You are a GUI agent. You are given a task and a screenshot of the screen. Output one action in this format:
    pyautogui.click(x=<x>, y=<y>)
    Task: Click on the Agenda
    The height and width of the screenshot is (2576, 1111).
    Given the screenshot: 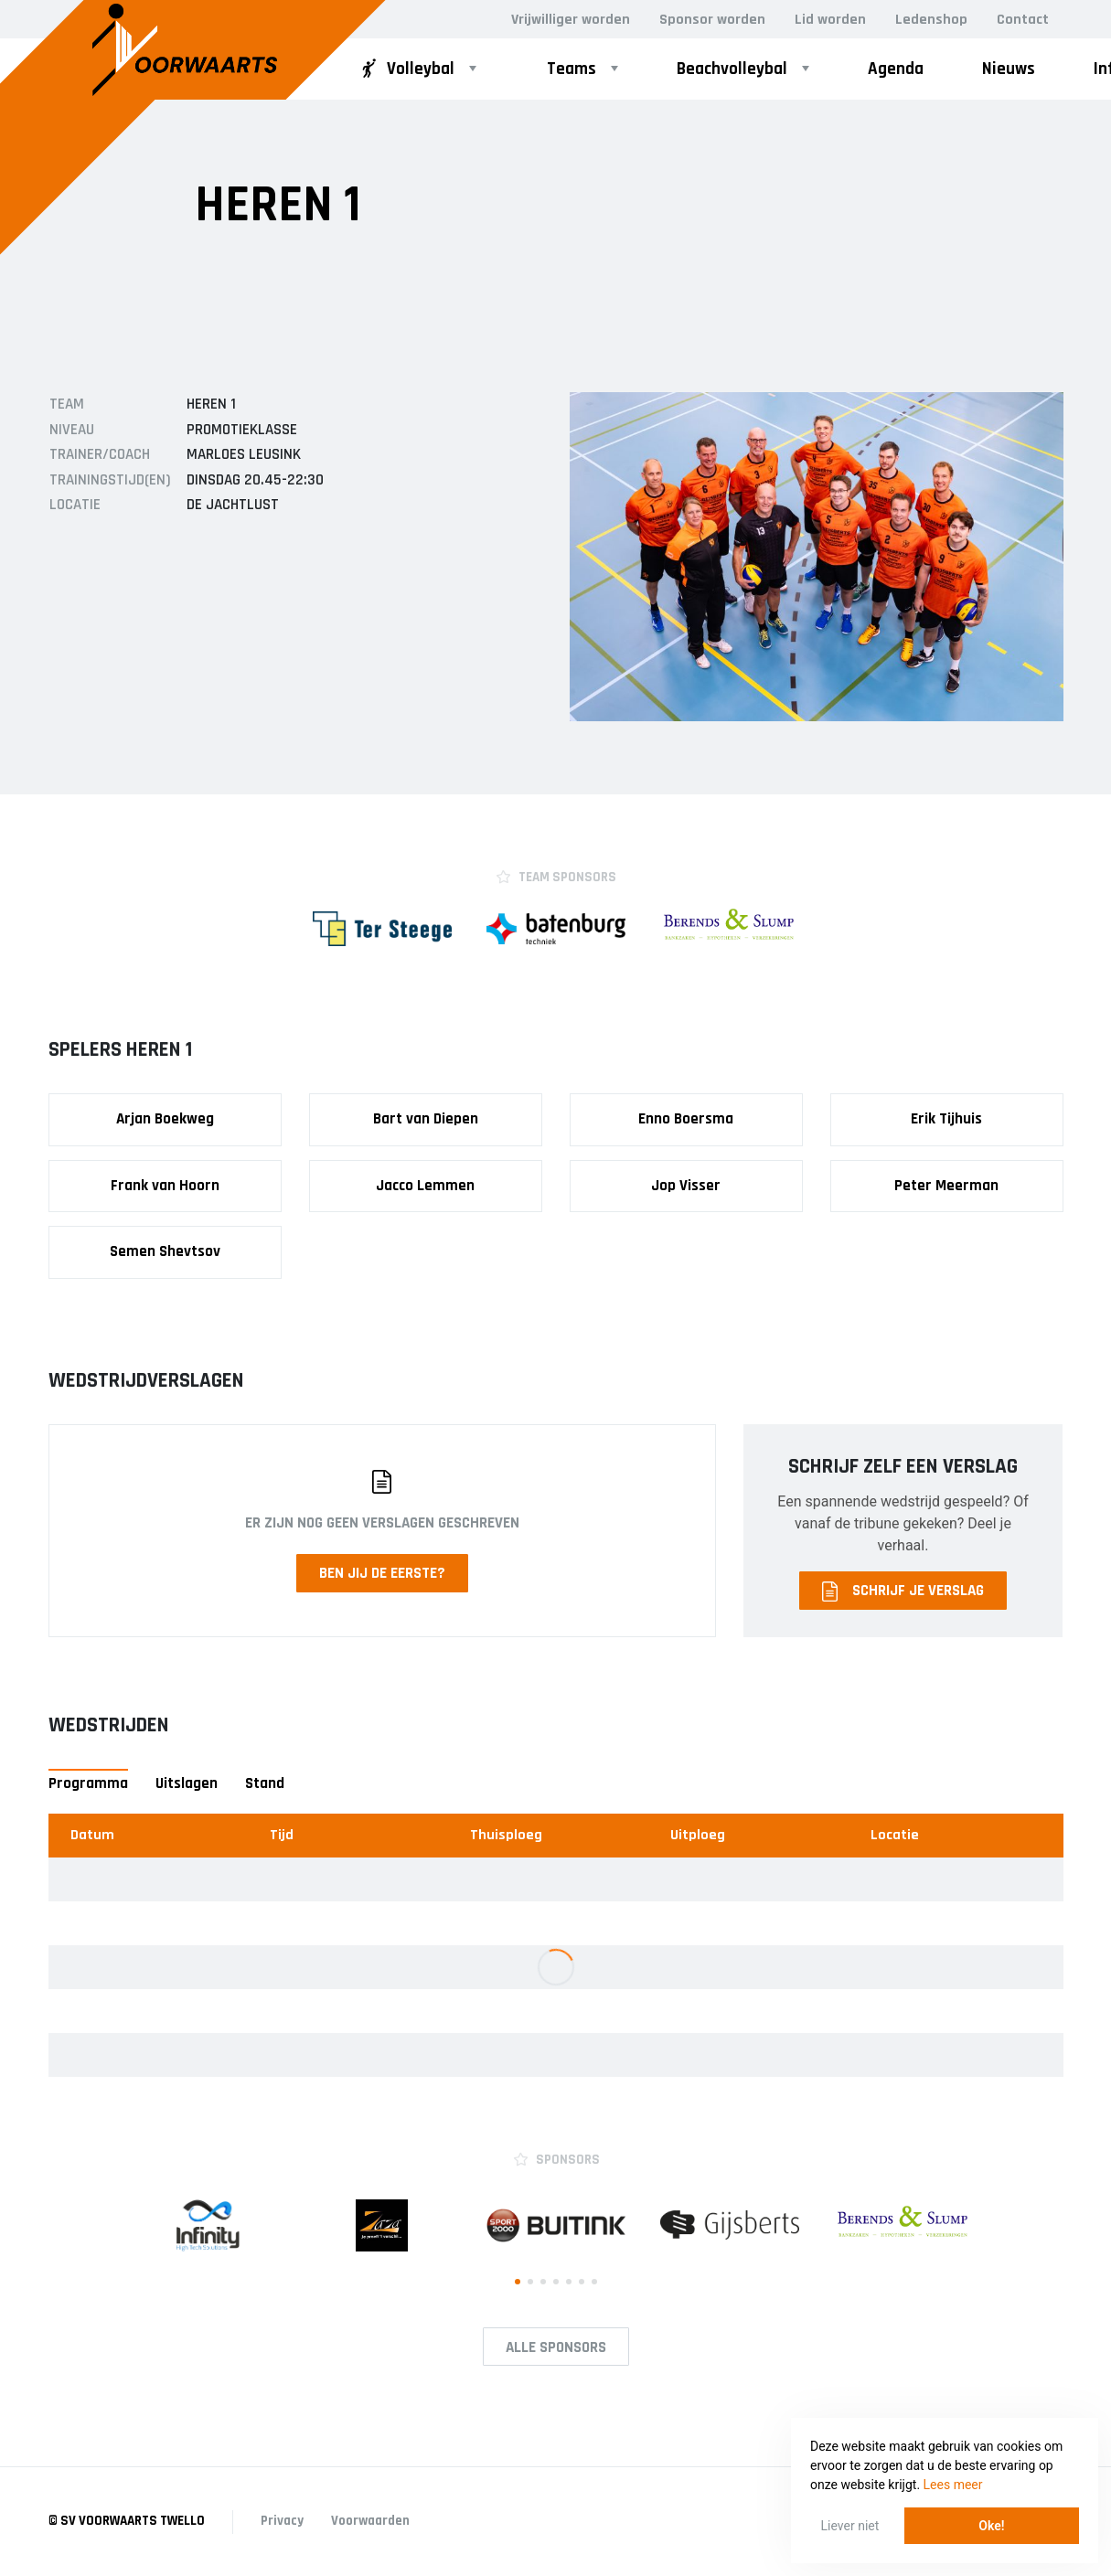 What is the action you would take?
    pyautogui.click(x=896, y=69)
    